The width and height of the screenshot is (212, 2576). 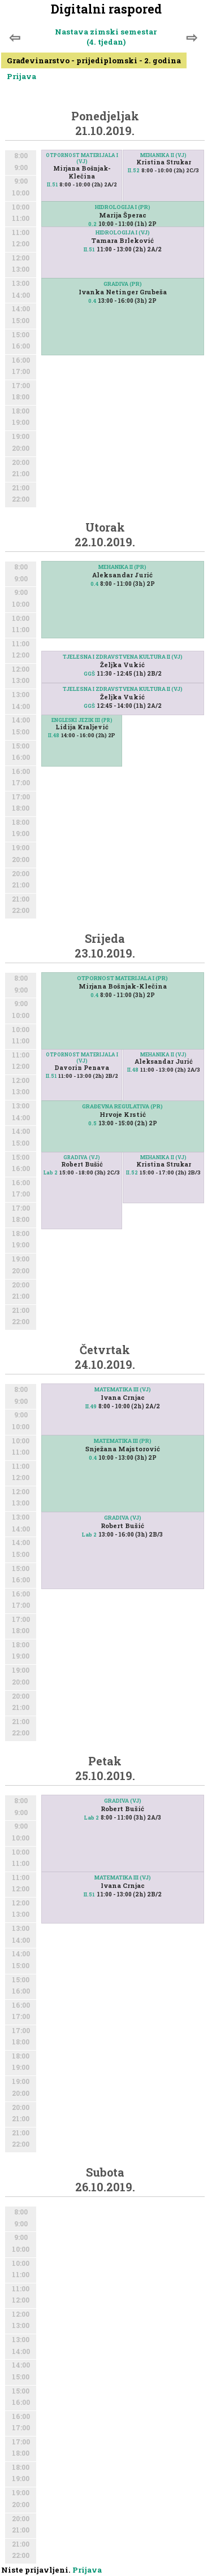 What do you see at coordinates (53, 735) in the screenshot?
I see `II.48` at bounding box center [53, 735].